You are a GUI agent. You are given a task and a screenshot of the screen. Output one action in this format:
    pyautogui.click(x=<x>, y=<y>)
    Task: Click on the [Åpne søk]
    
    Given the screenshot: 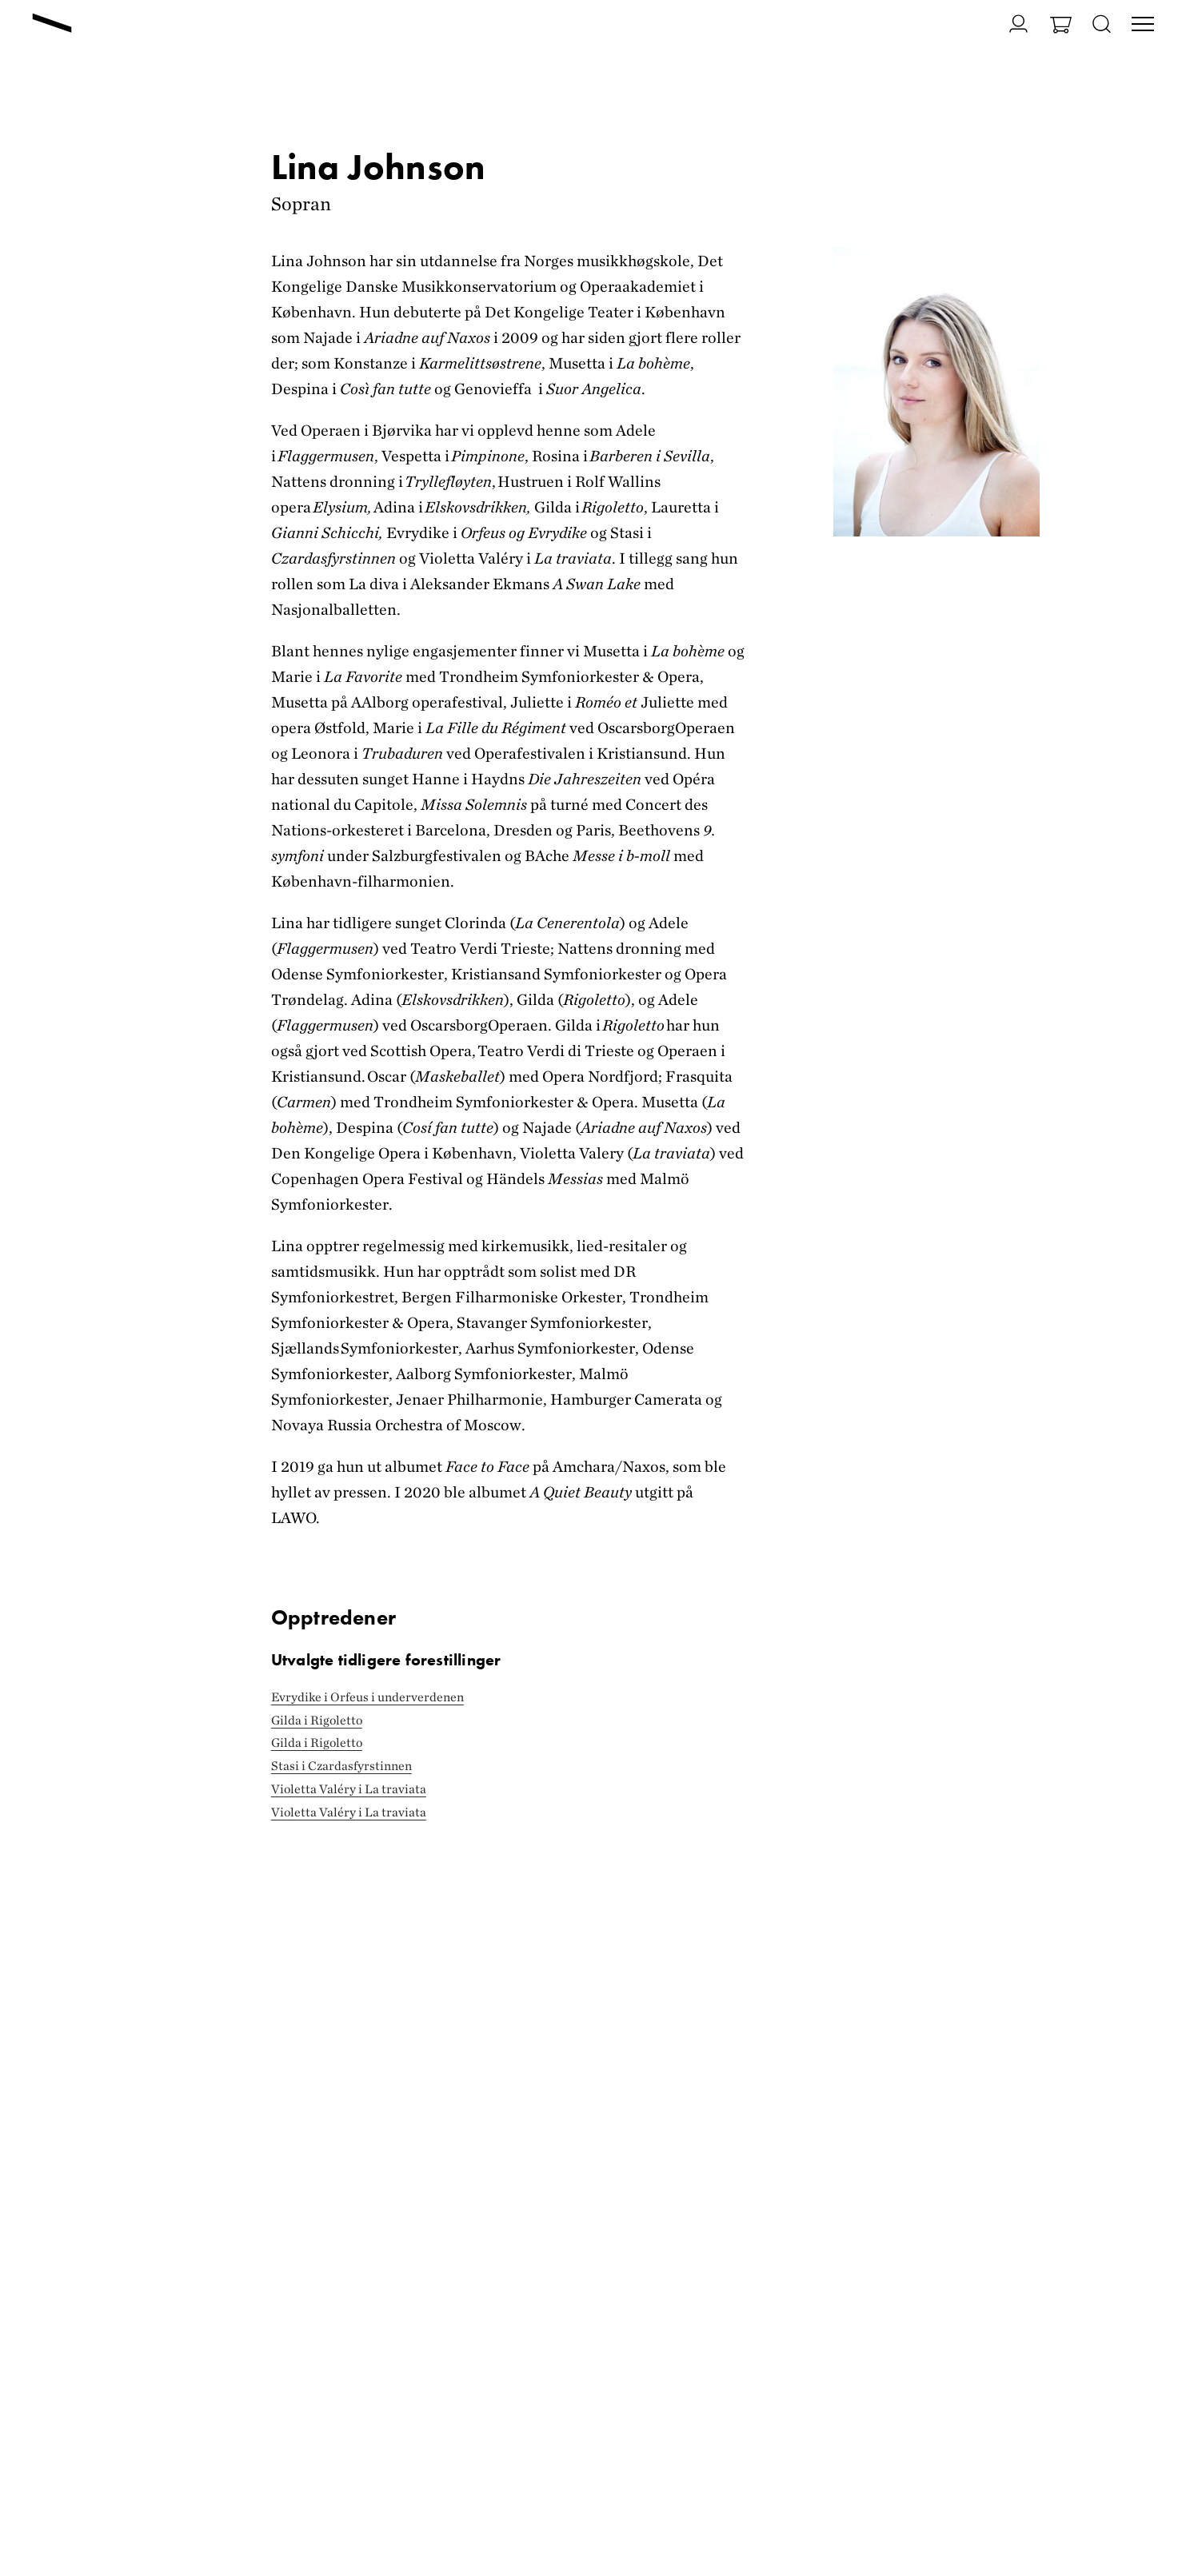 What is the action you would take?
    pyautogui.click(x=1101, y=25)
    